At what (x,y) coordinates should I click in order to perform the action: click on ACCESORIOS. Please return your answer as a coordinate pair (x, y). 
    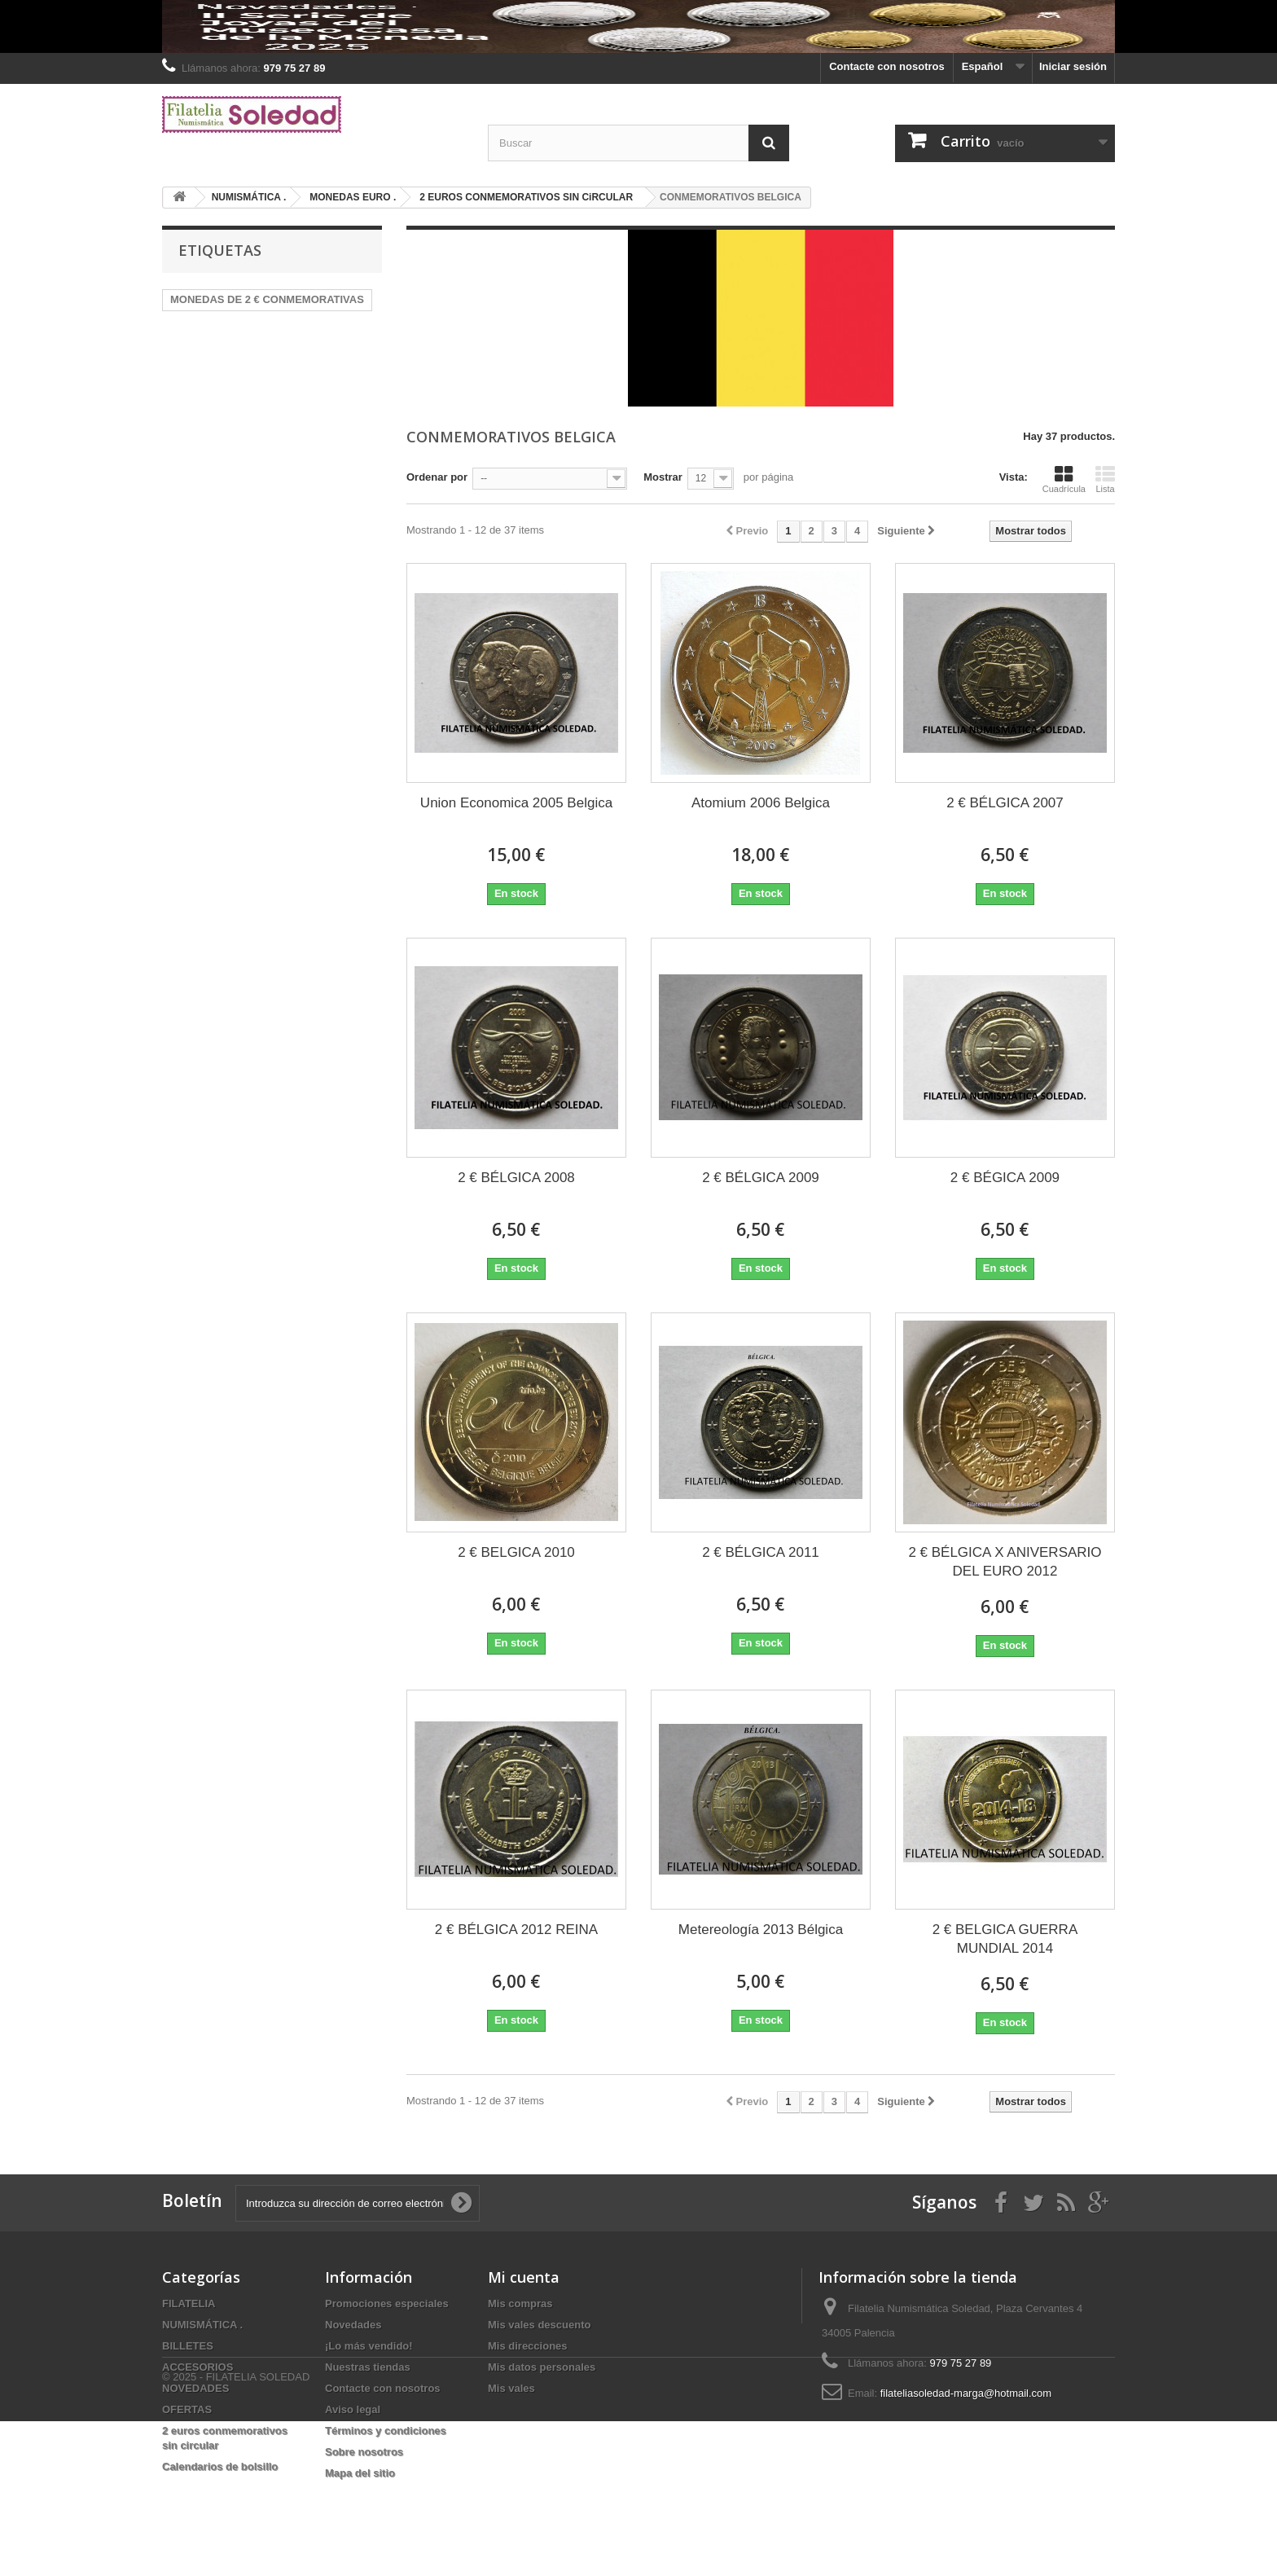
    Looking at the image, I should click on (197, 2367).